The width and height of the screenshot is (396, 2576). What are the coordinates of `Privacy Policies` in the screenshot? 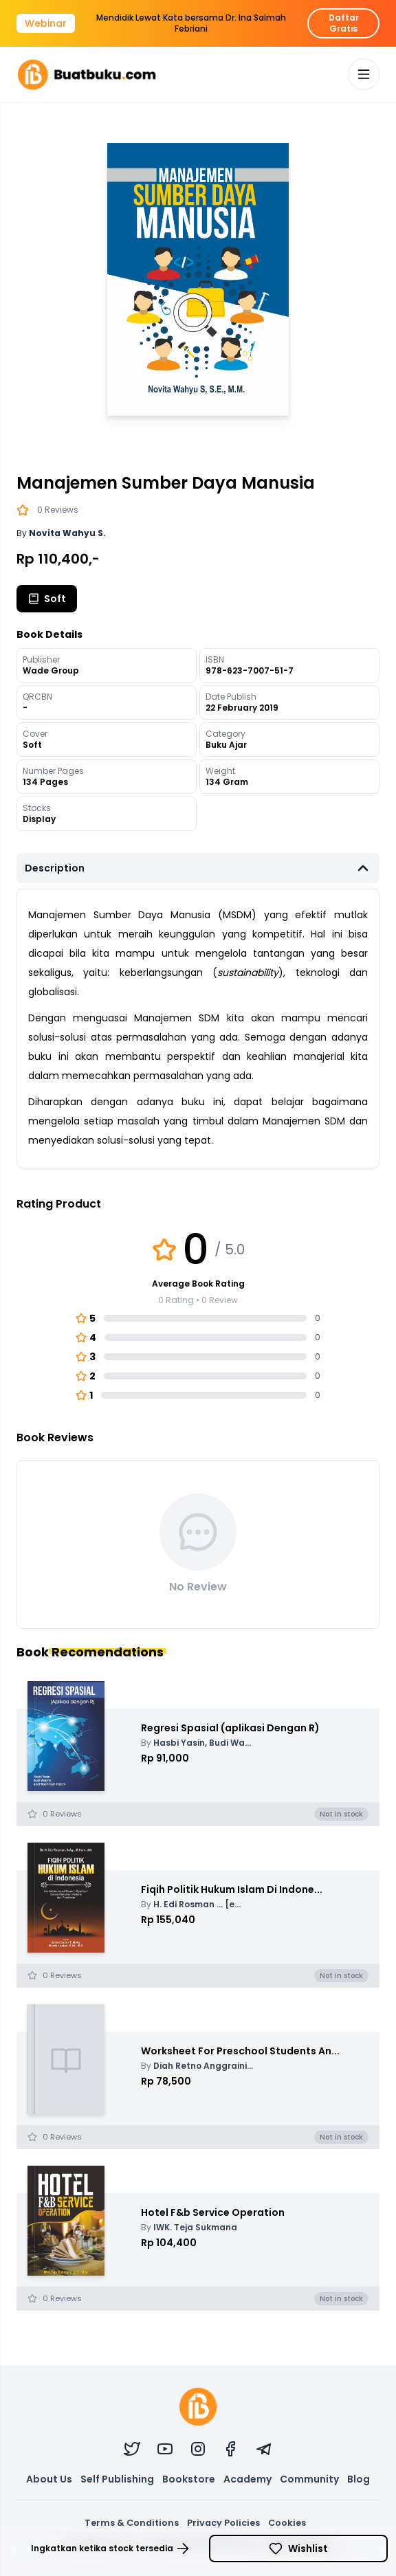 It's located at (223, 2523).